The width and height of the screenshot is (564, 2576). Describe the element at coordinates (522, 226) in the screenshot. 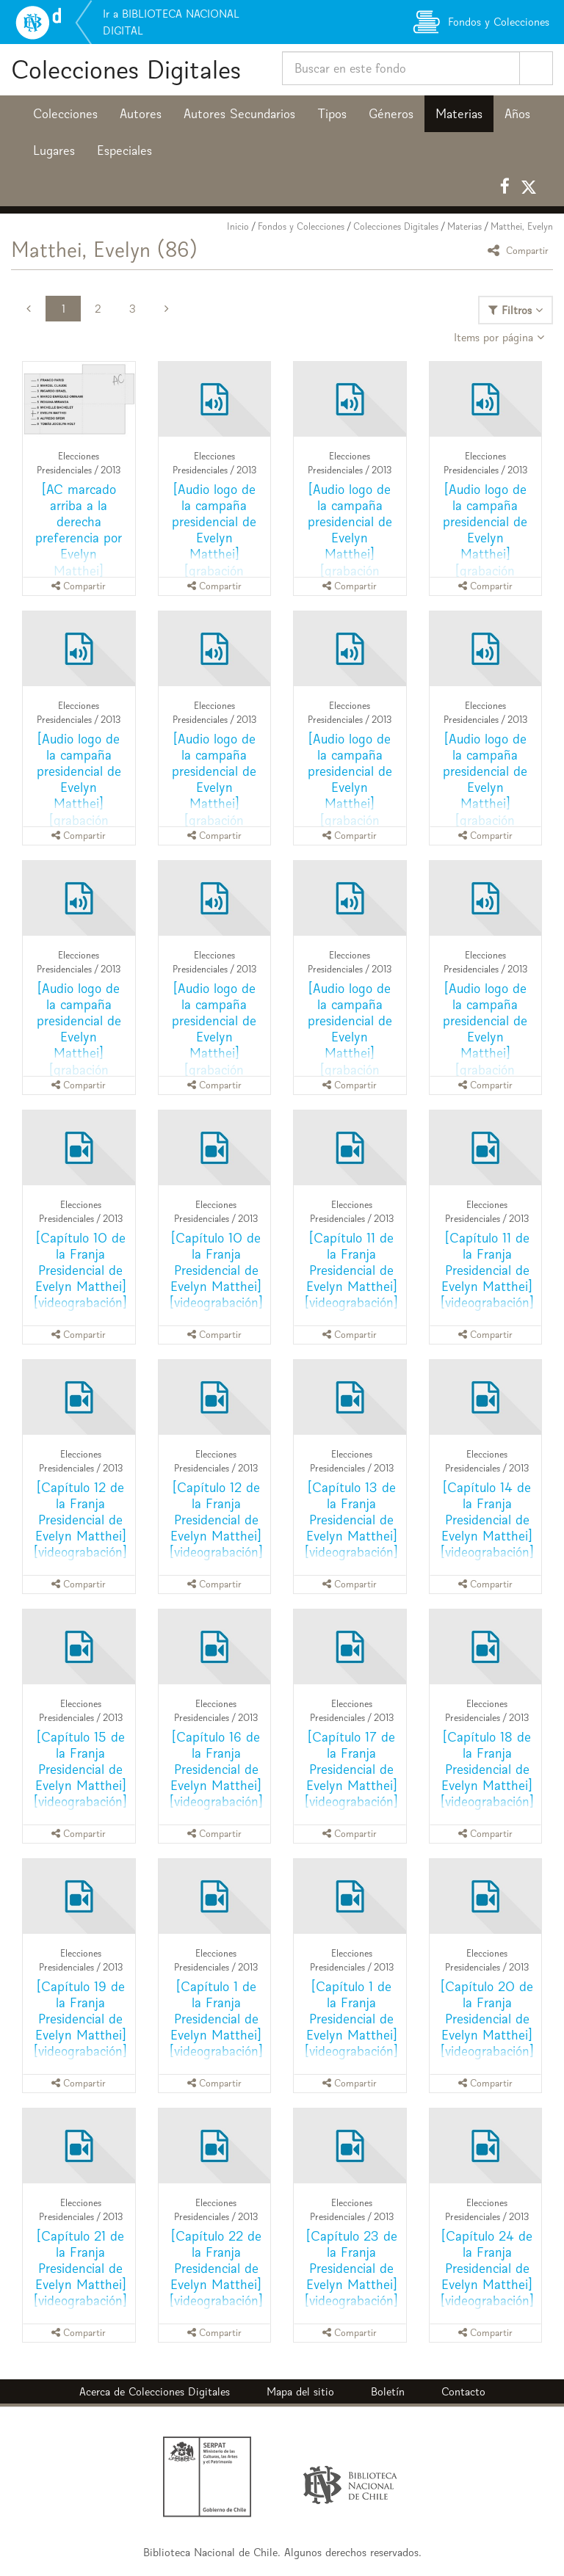

I see `Matthei, Evelyn` at that location.